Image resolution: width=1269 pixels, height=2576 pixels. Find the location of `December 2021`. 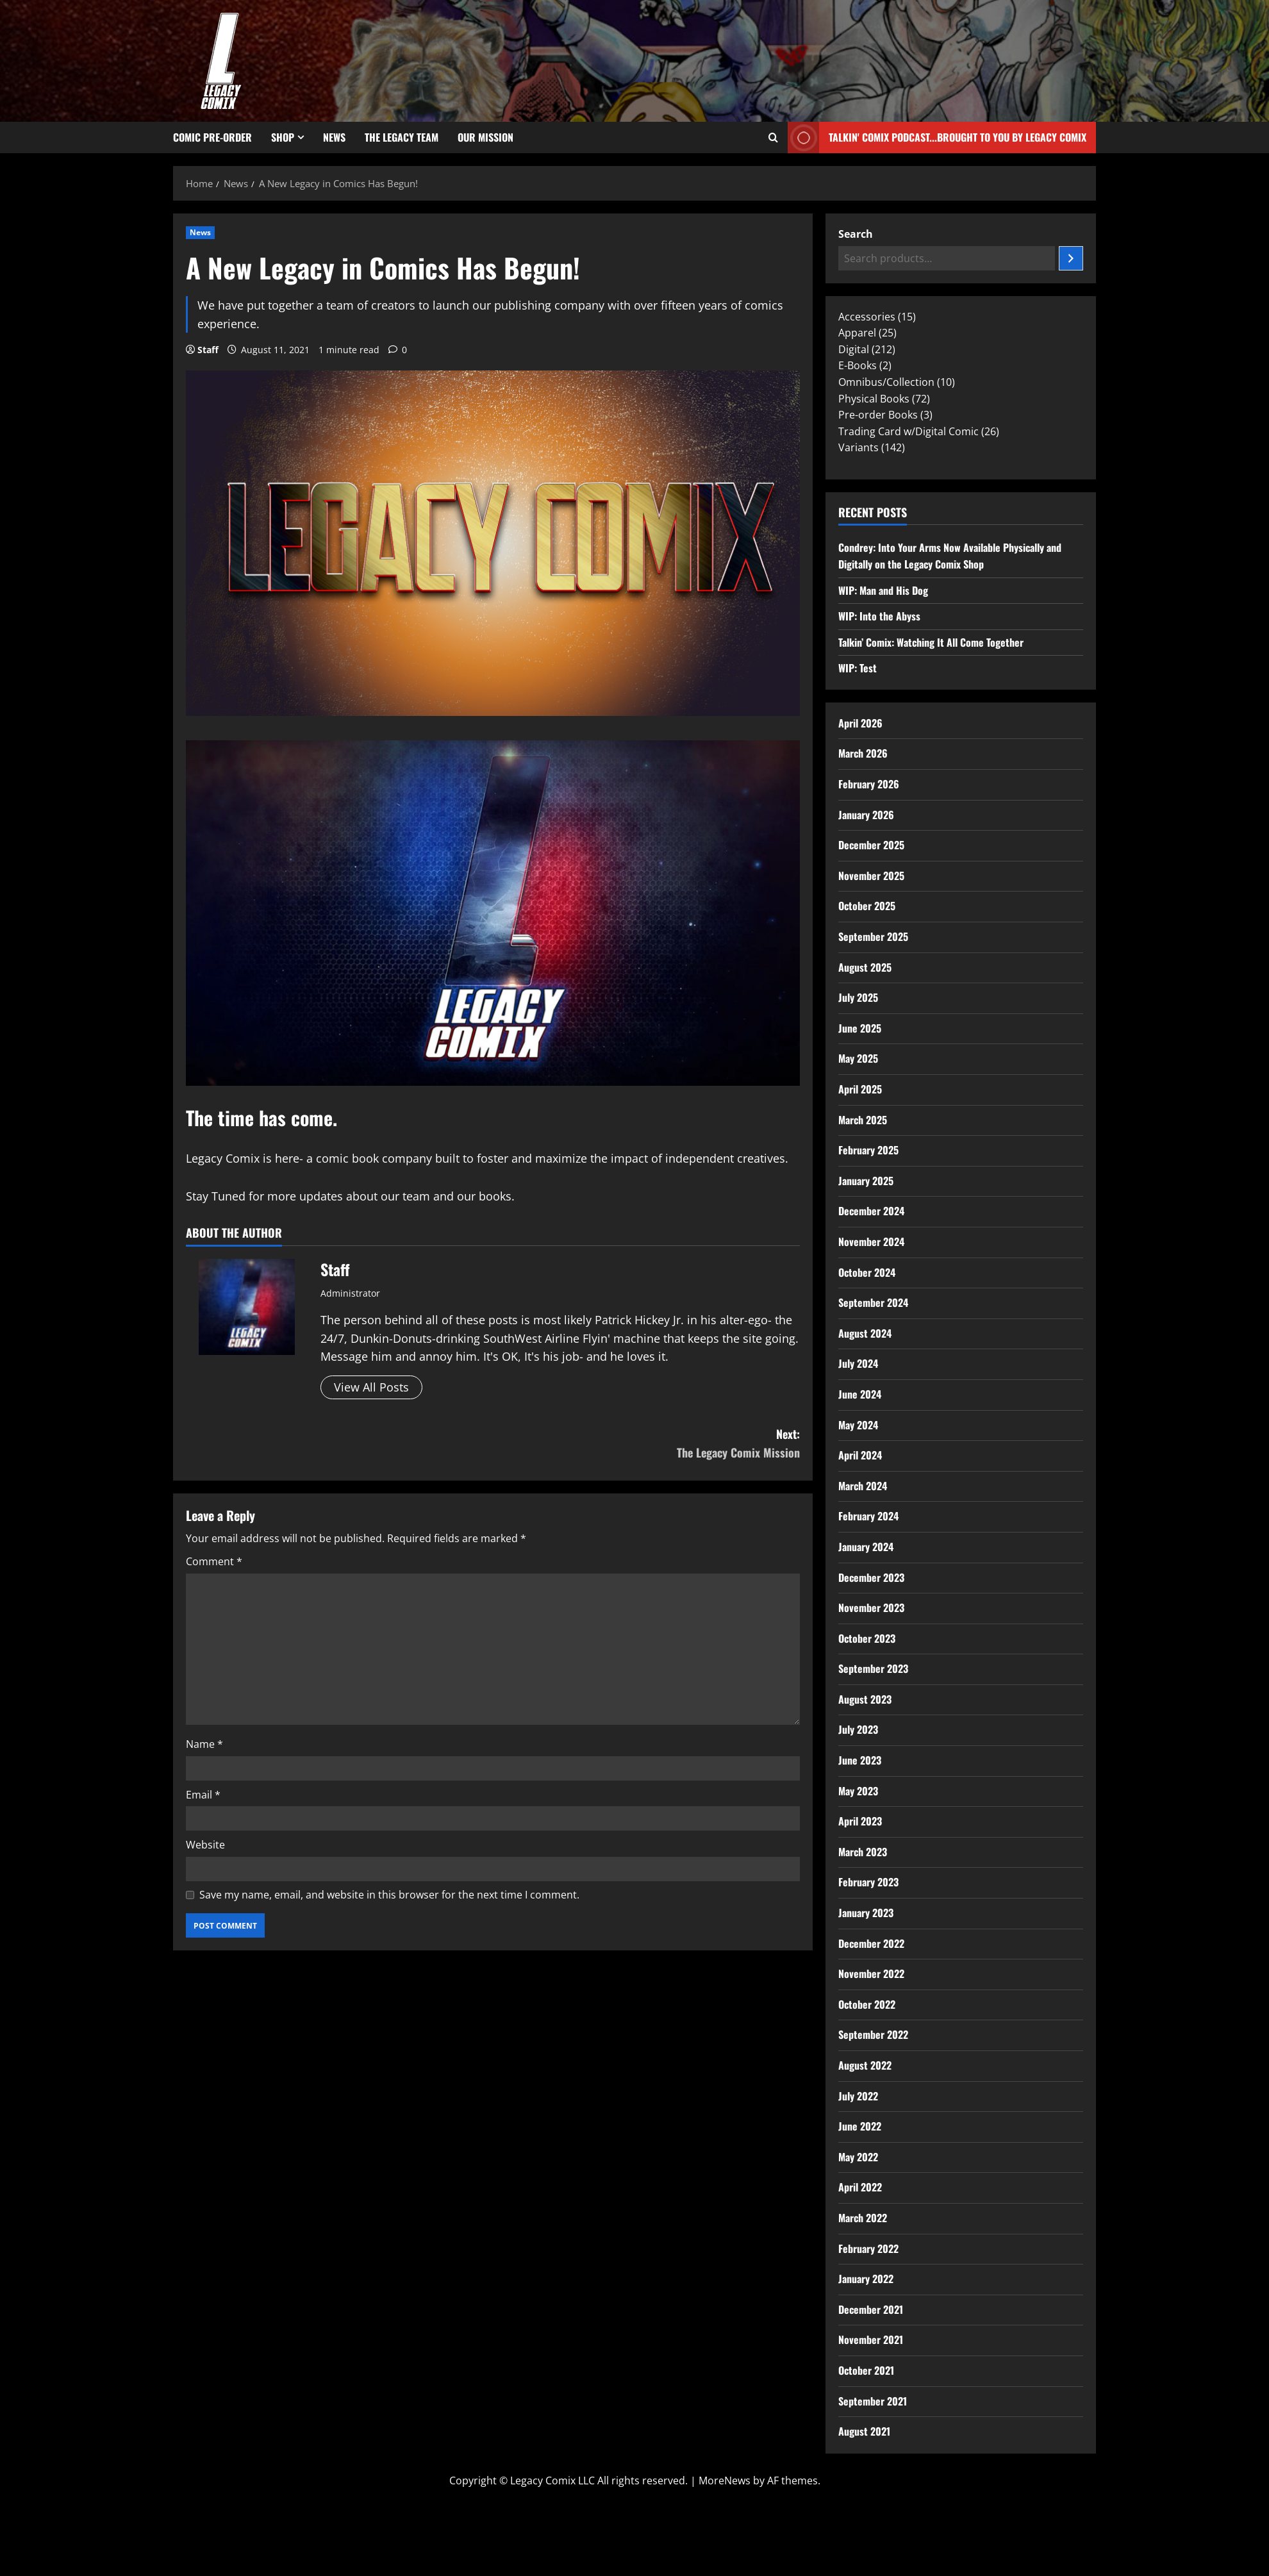

December 2021 is located at coordinates (870, 2309).